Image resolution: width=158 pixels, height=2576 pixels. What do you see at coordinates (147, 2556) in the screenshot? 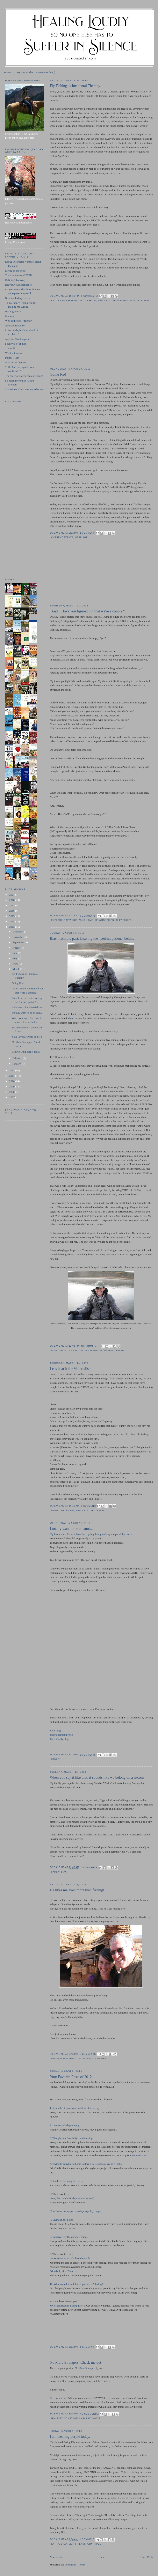
I see `Older Posts` at bounding box center [147, 2556].